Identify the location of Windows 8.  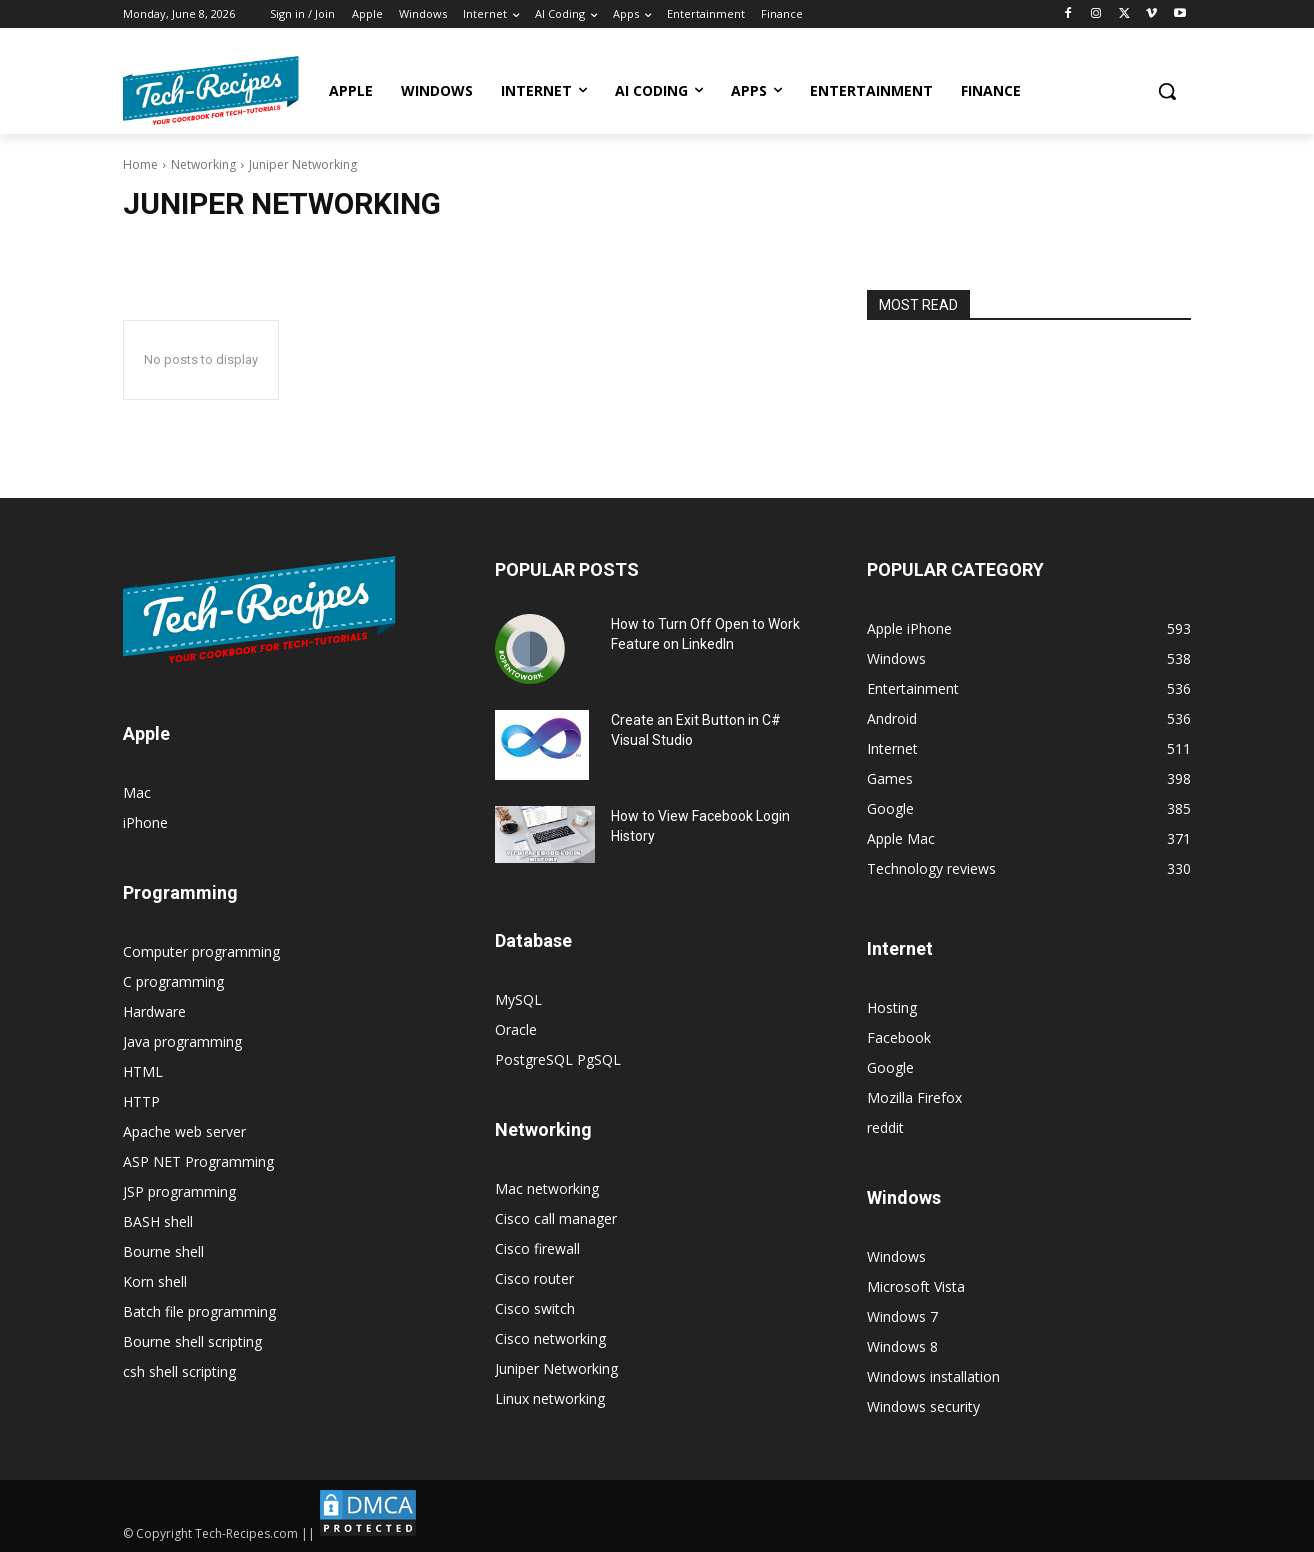
(902, 1346).